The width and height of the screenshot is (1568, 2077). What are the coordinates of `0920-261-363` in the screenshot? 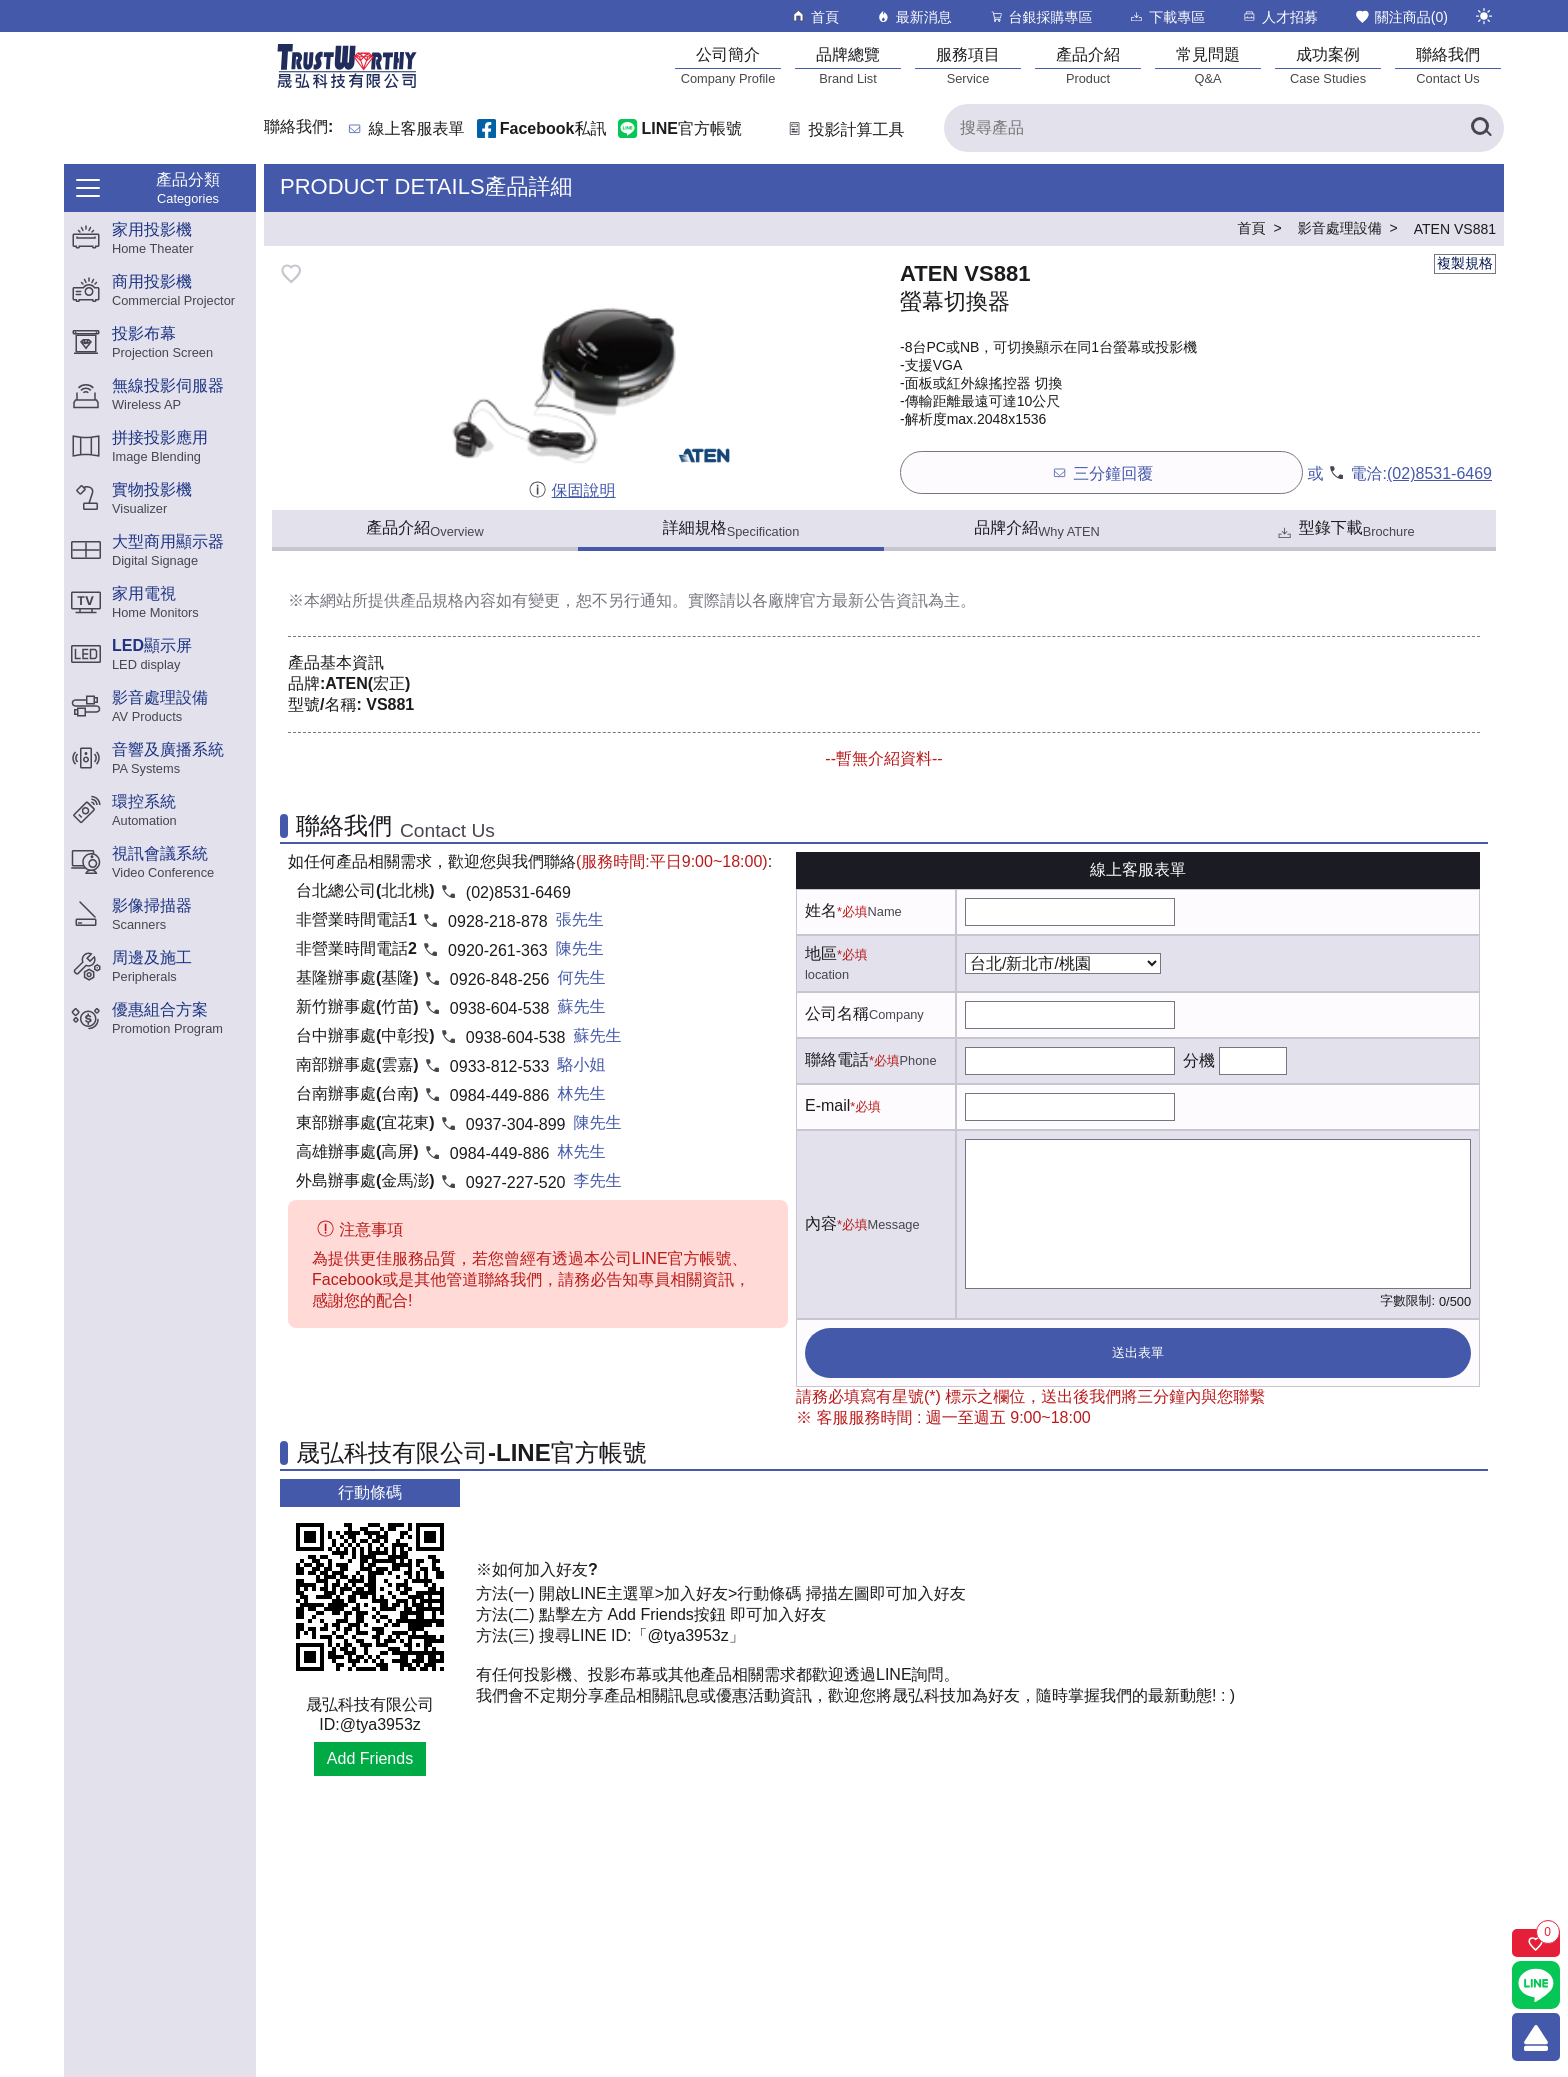 It's located at (498, 950).